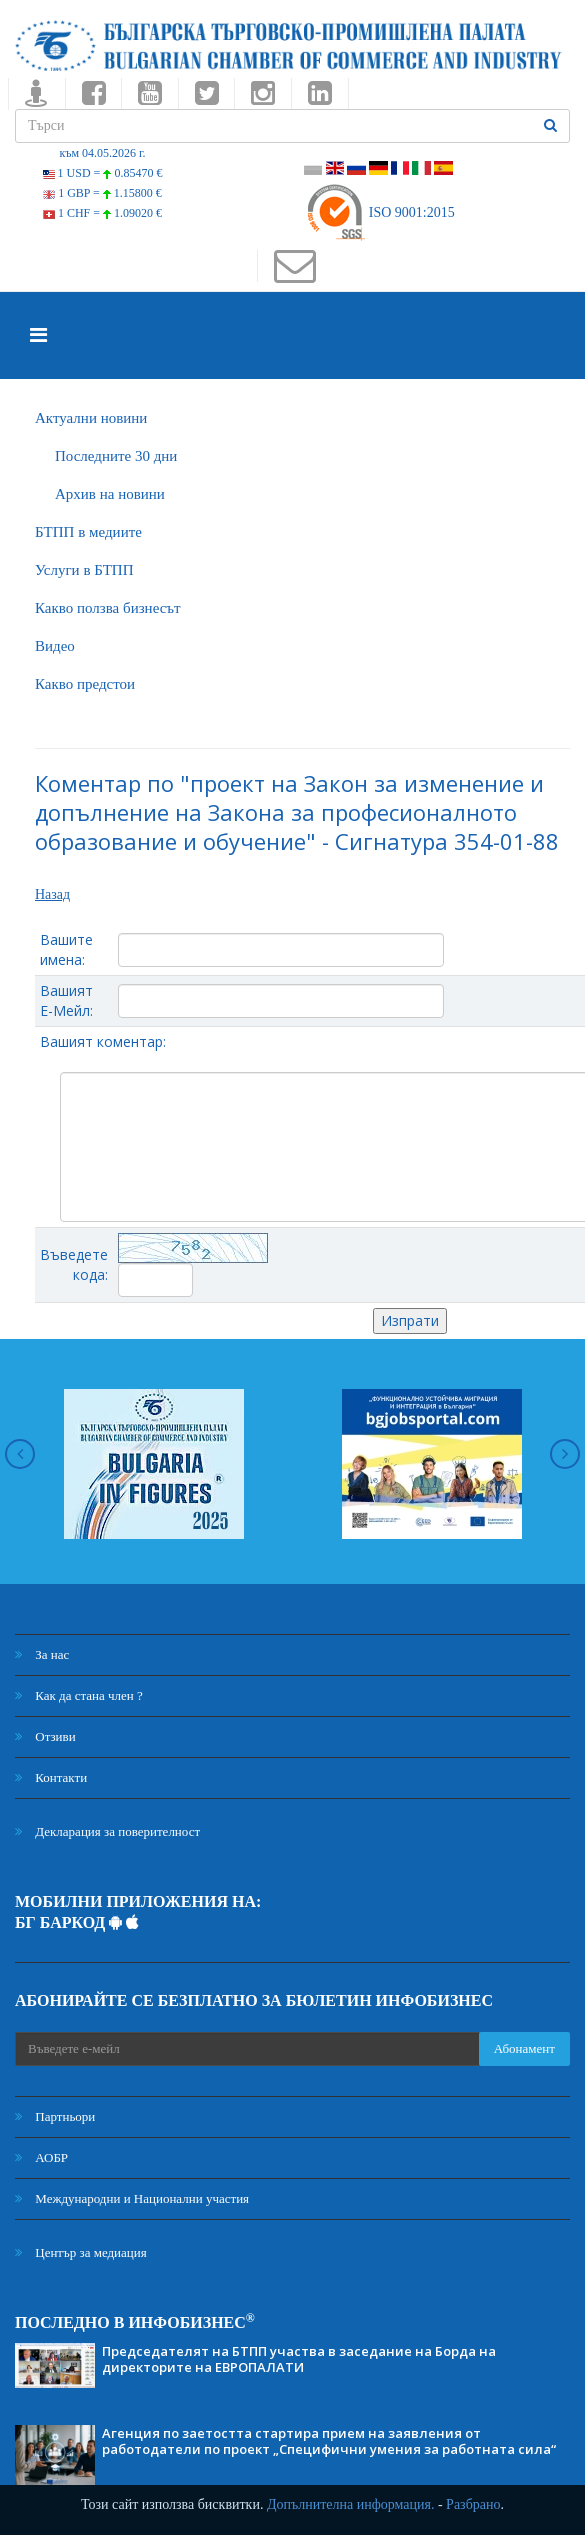 The image size is (585, 2535). What do you see at coordinates (132, 2198) in the screenshot?
I see `Международни и Национални участия` at bounding box center [132, 2198].